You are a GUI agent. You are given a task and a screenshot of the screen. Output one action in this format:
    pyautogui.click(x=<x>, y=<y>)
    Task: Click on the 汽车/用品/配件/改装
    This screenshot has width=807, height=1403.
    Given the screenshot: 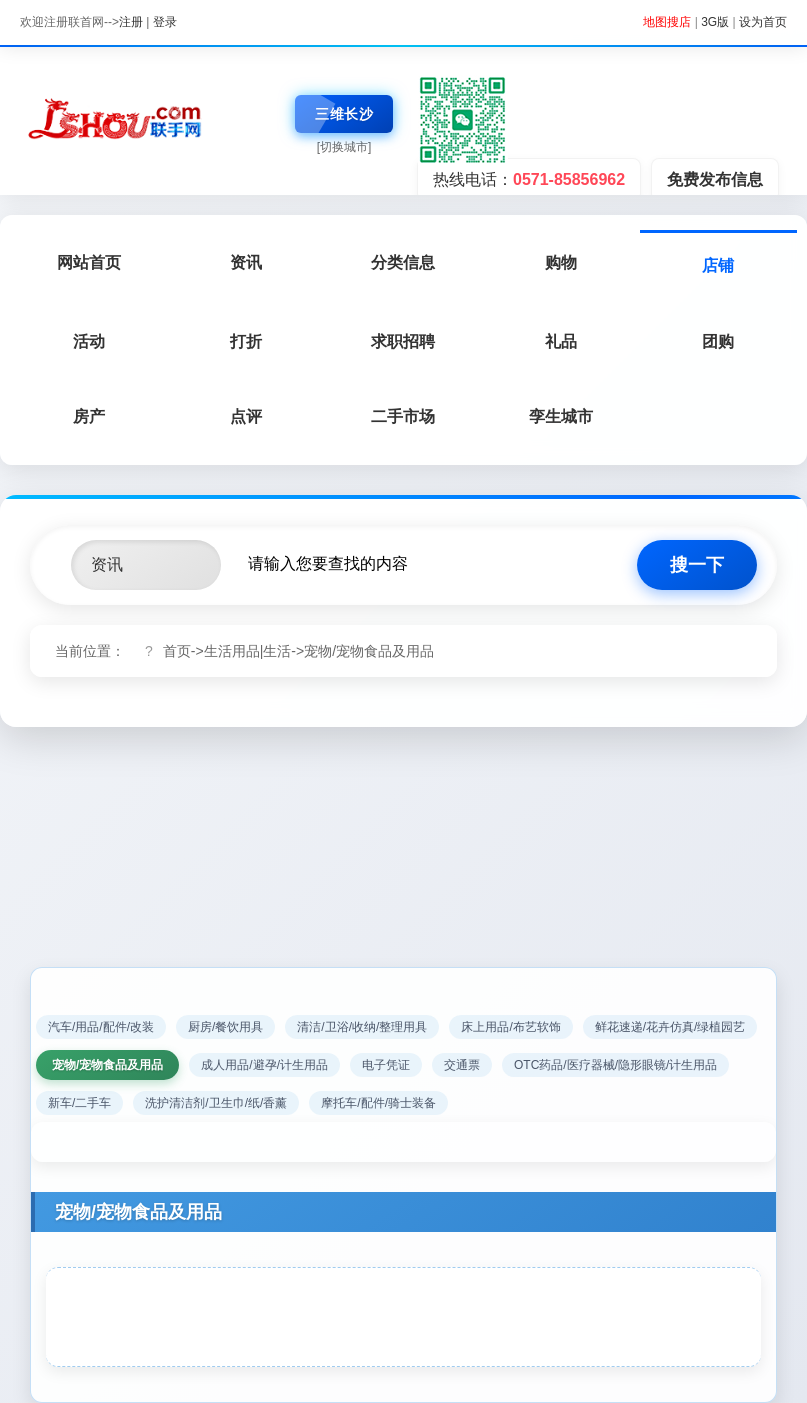 What is the action you would take?
    pyautogui.click(x=101, y=1027)
    